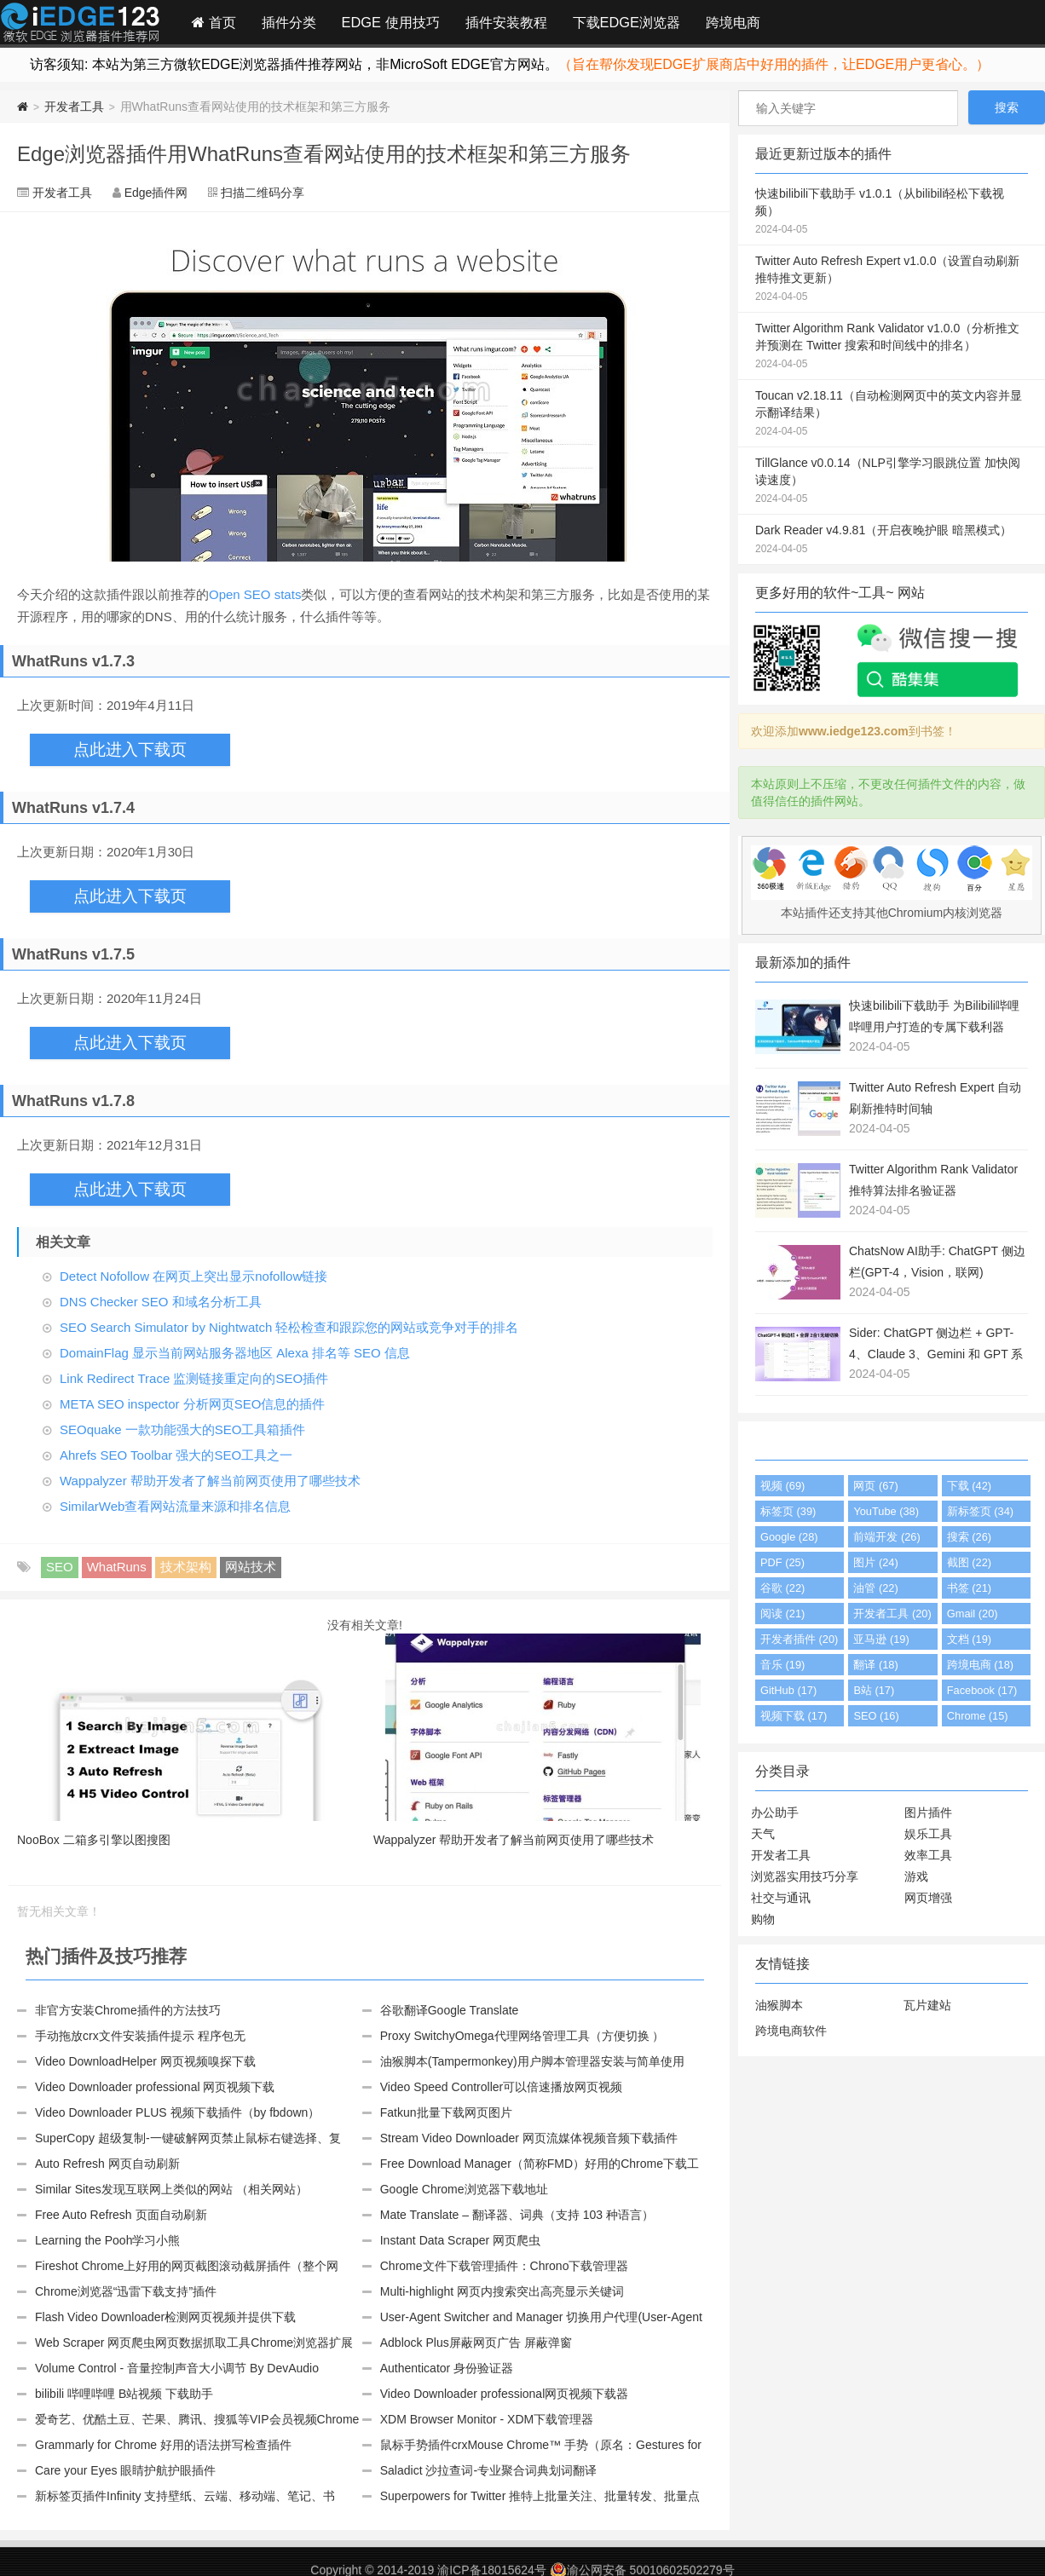 This screenshot has width=1045, height=2576. What do you see at coordinates (969, 1485) in the screenshot?
I see `下载 (42)` at bounding box center [969, 1485].